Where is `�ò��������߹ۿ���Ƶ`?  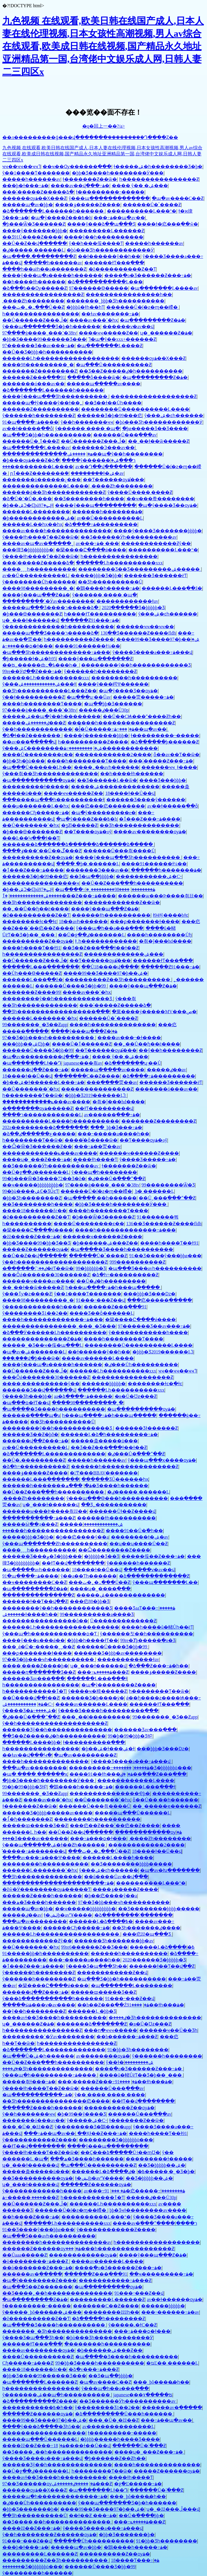 �ò��������߹ۿ���Ƶ is located at coordinates (35, 2261).